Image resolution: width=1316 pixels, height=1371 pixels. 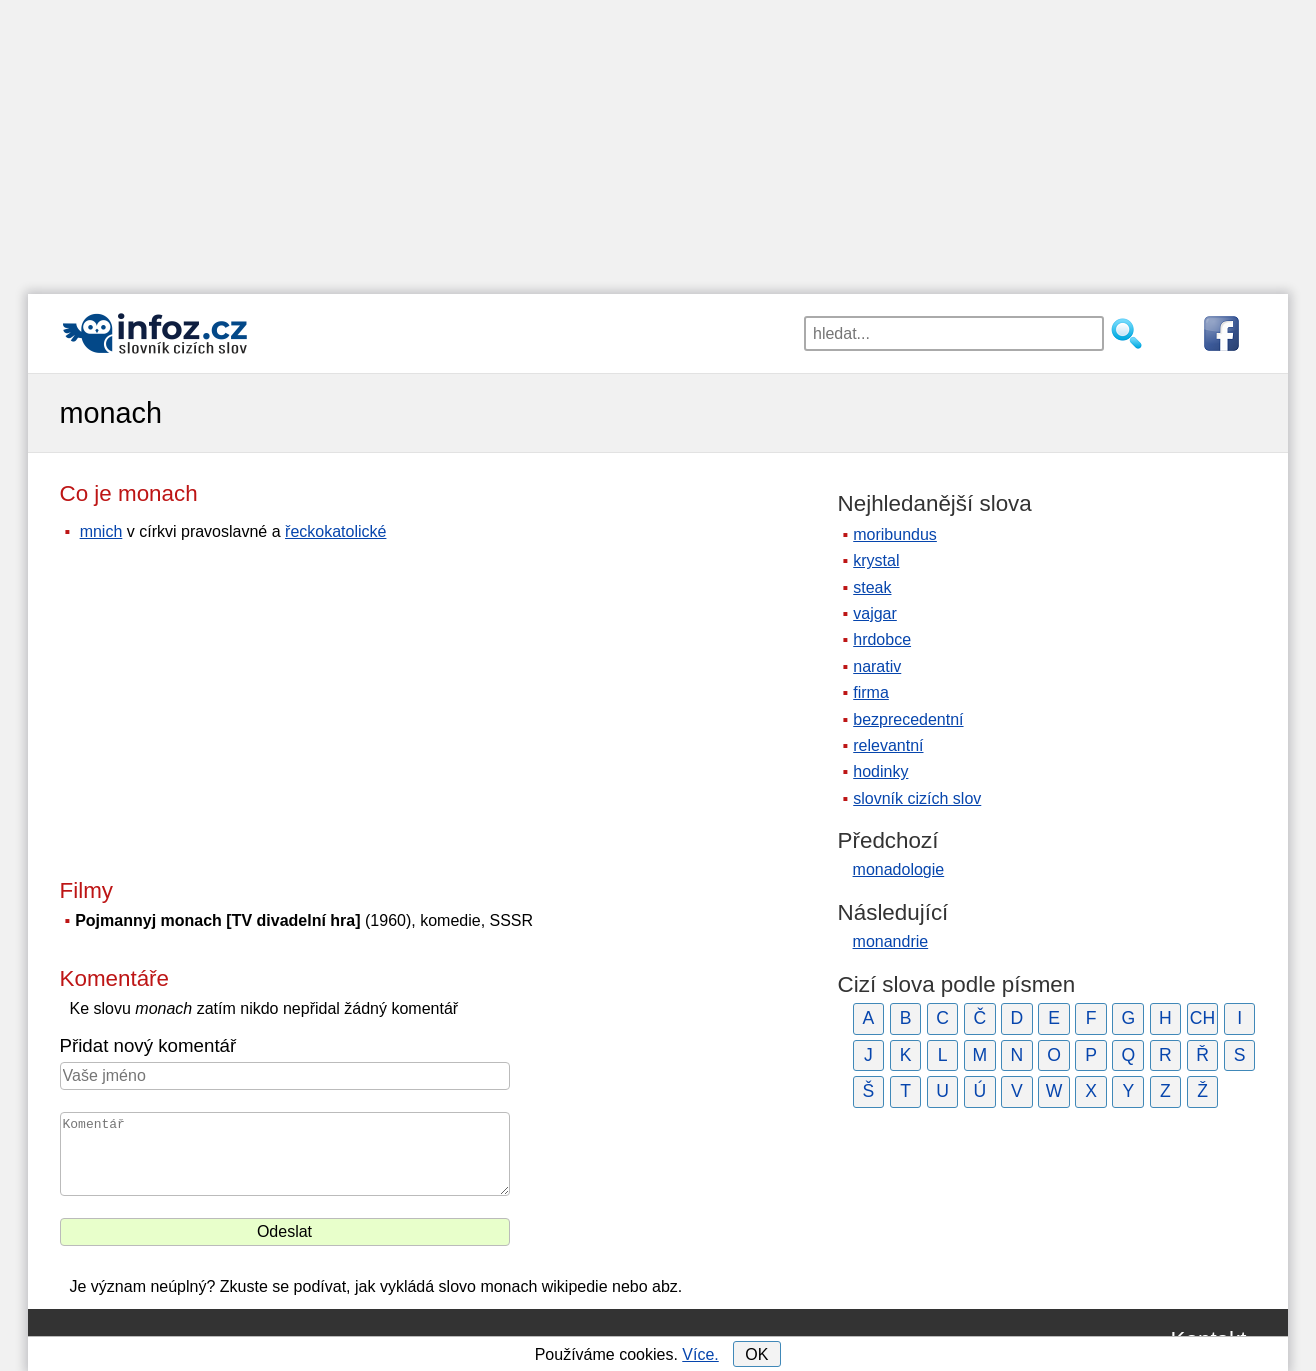 What do you see at coordinates (877, 666) in the screenshot?
I see `narativ` at bounding box center [877, 666].